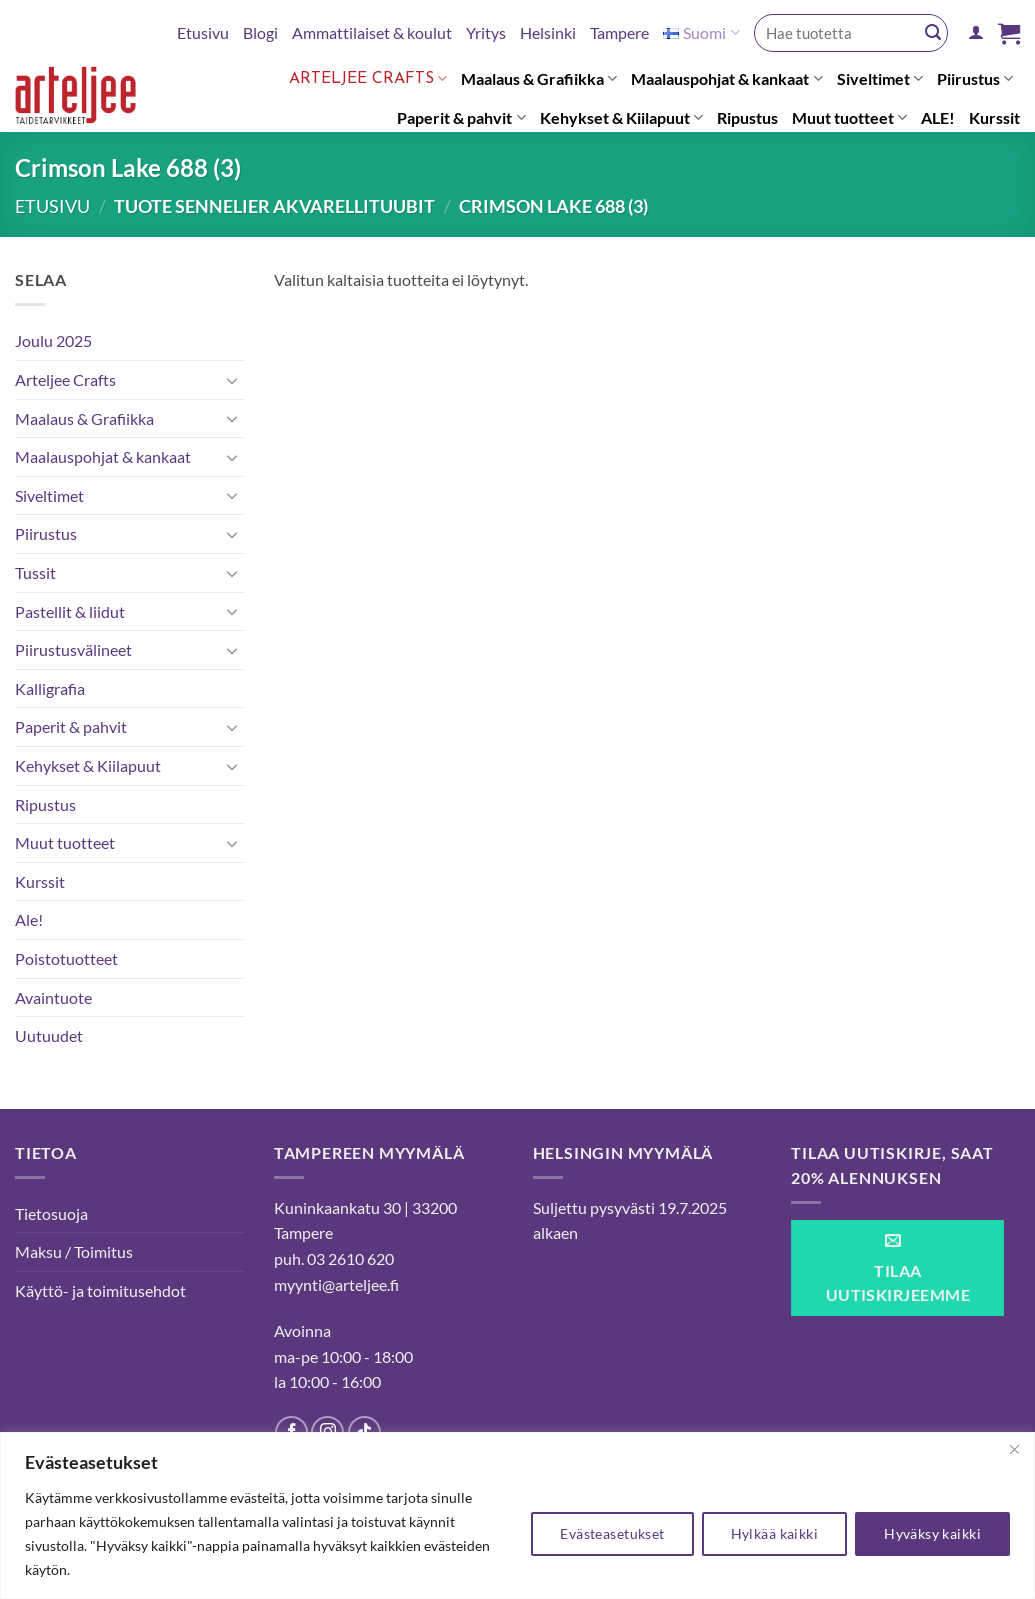 This screenshot has height=1599, width=1035. What do you see at coordinates (849, 118) in the screenshot?
I see `Muut tuotteet` at bounding box center [849, 118].